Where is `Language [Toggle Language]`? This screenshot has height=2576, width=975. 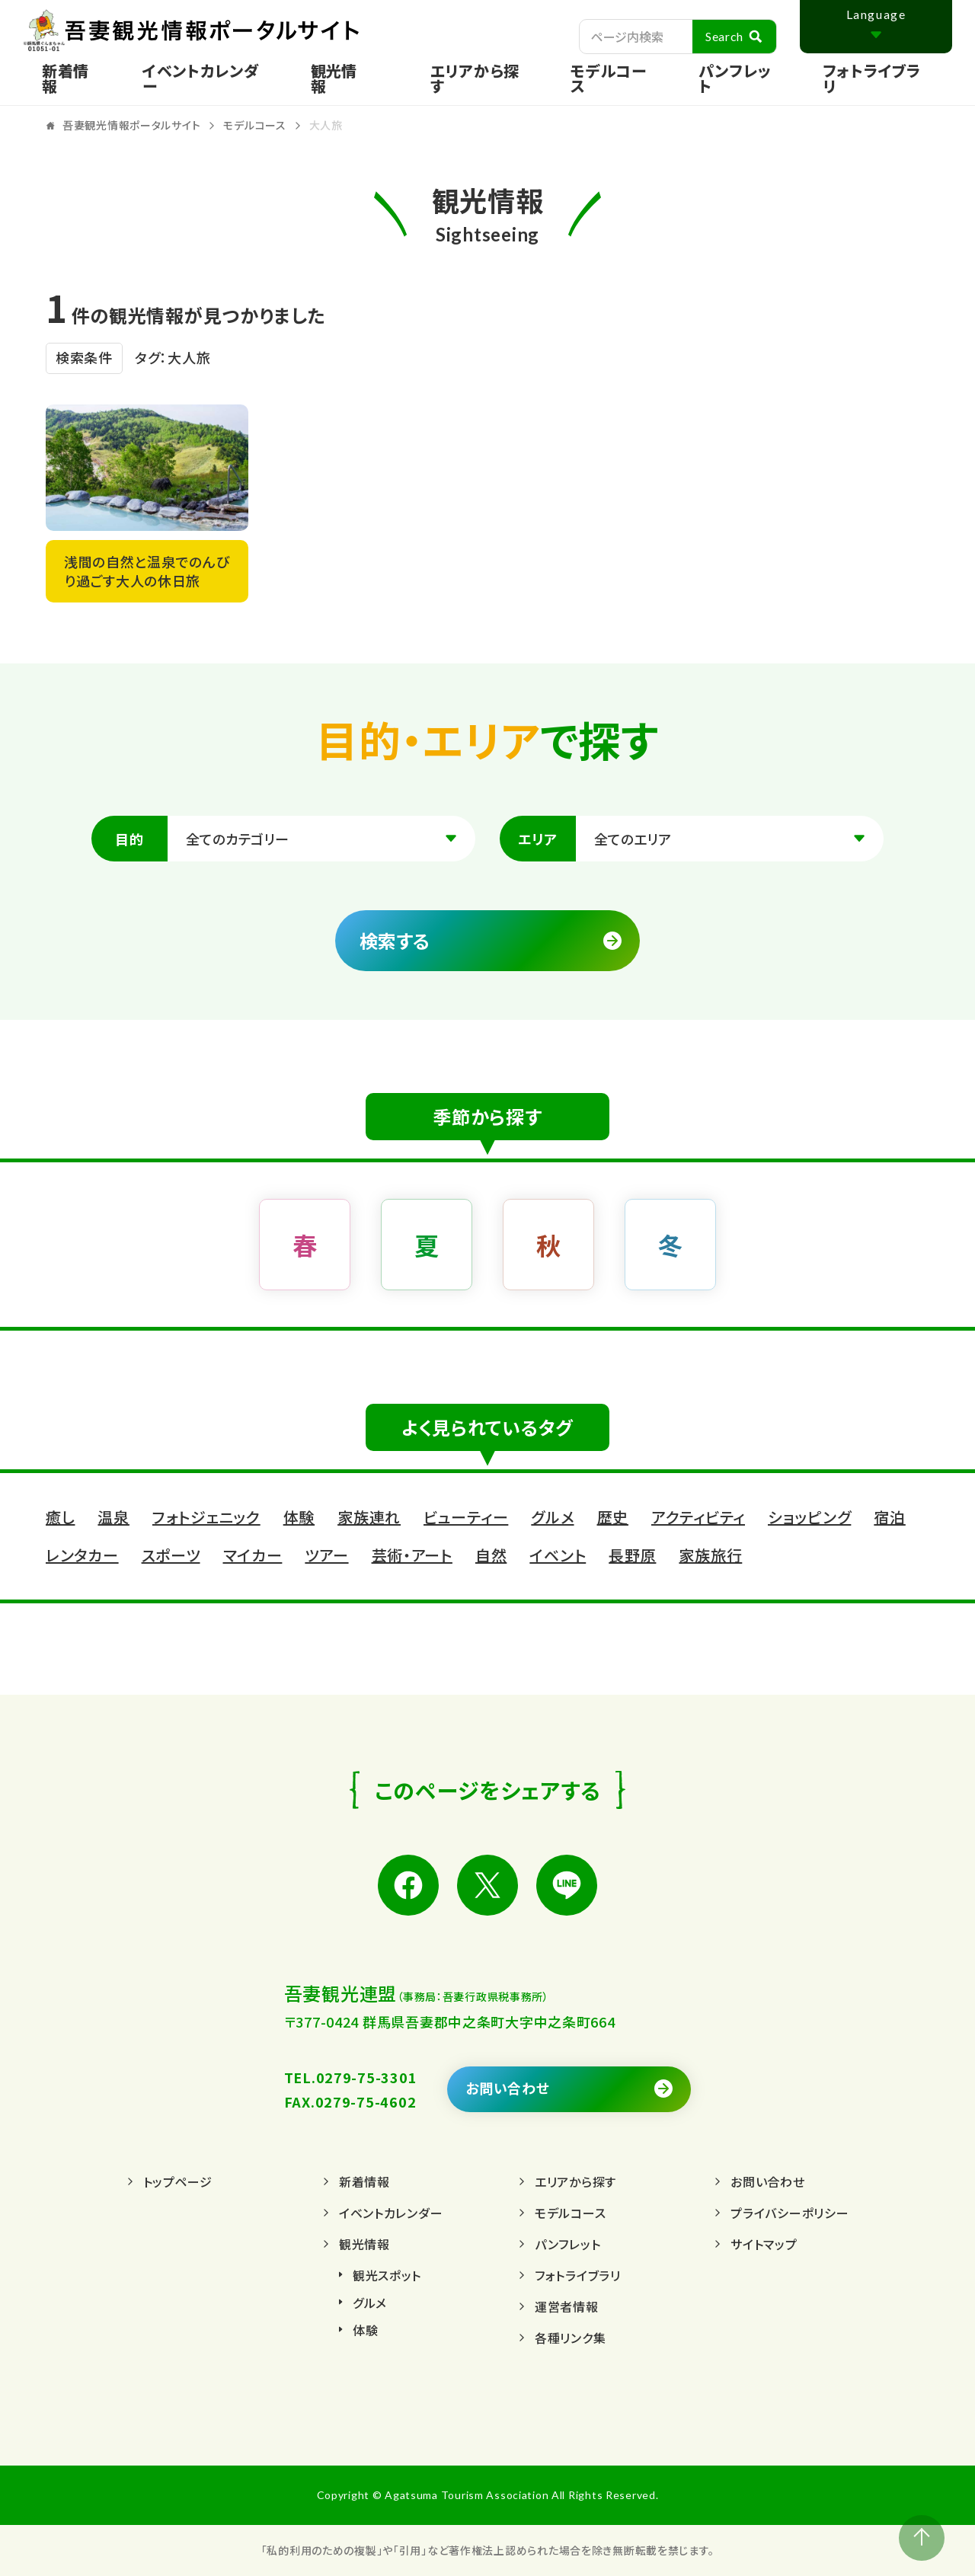
Language [Toggle Language] is located at coordinates (876, 14).